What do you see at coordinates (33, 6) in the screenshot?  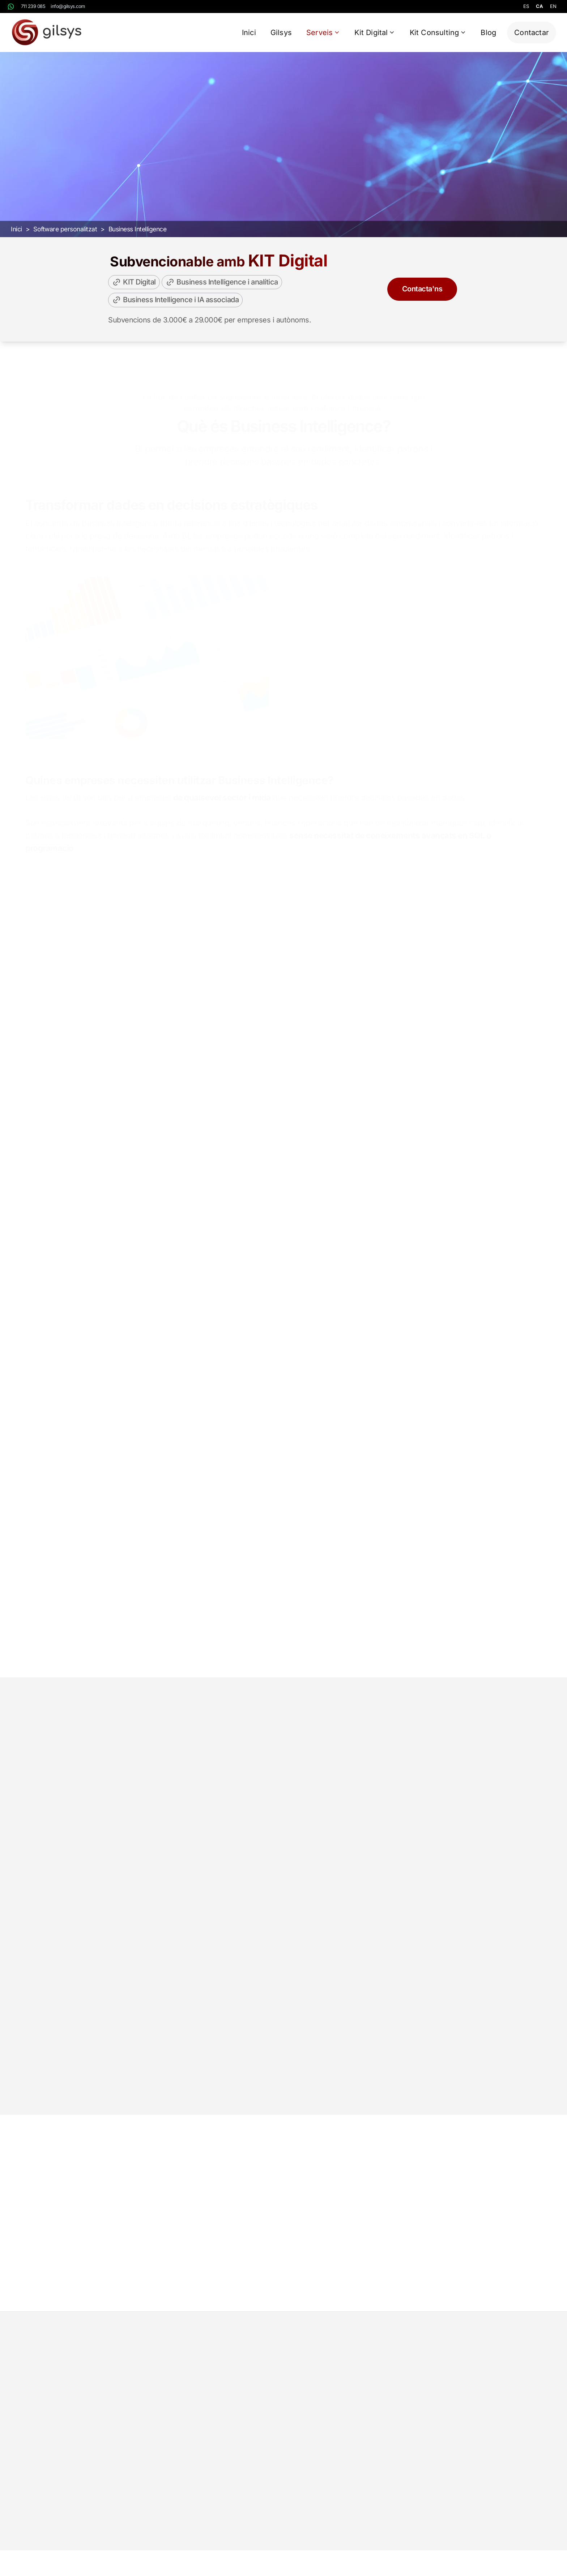 I see `711 239 085` at bounding box center [33, 6].